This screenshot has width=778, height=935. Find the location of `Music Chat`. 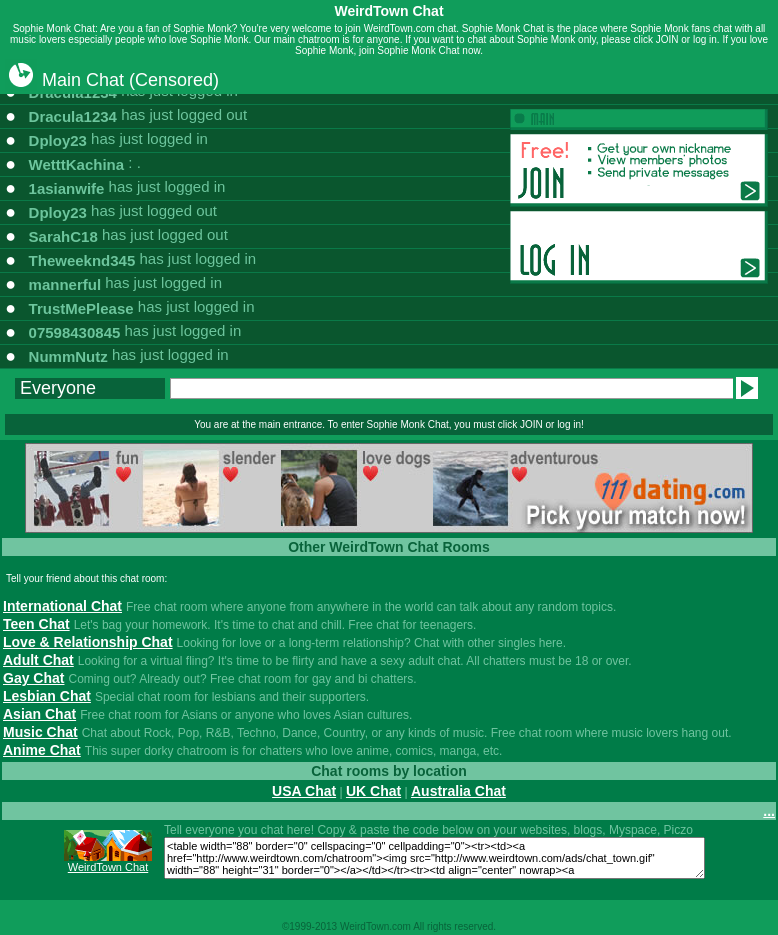

Music Chat is located at coordinates (40, 732).